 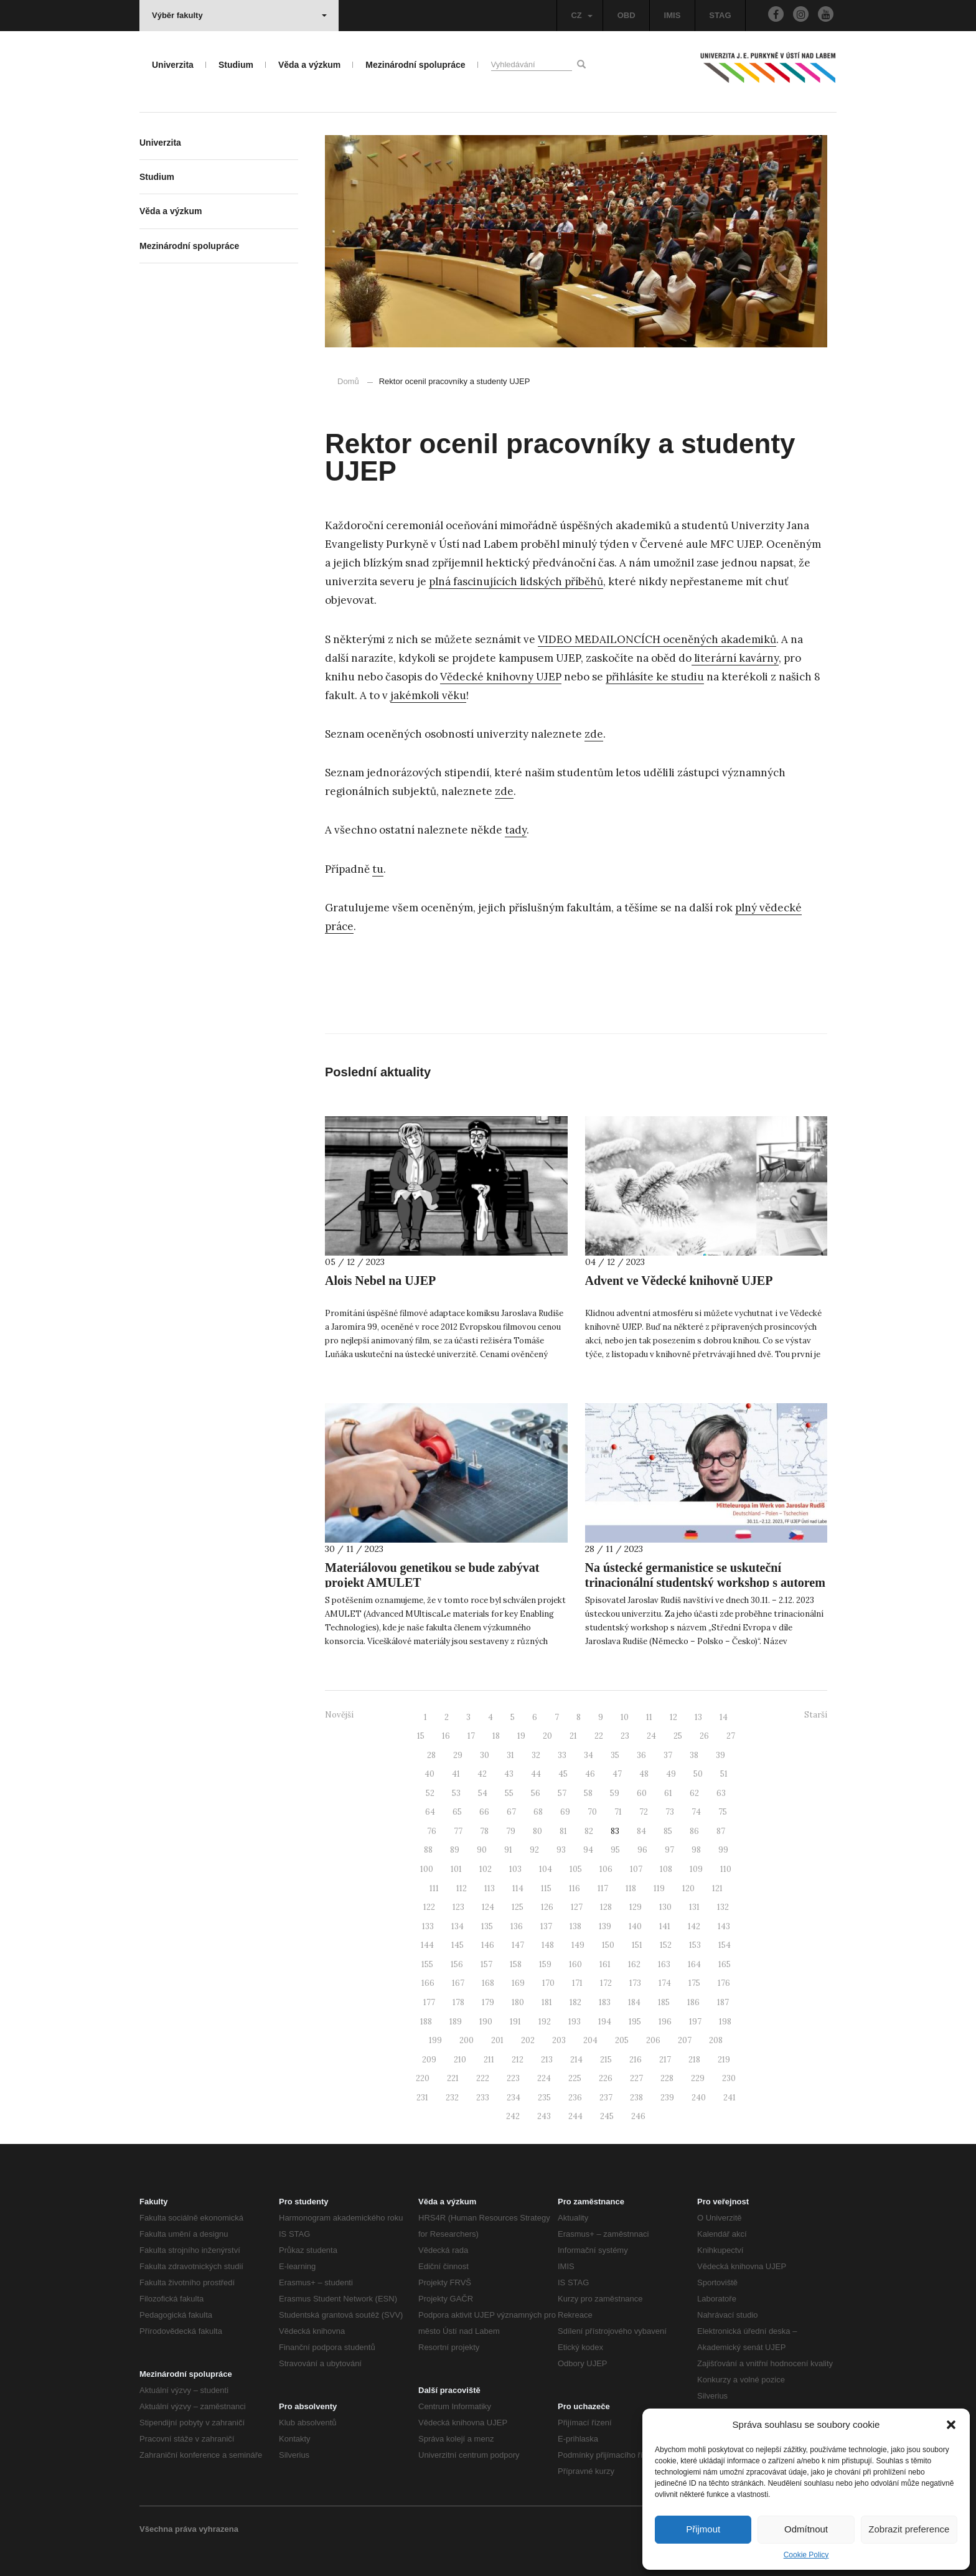 I want to click on Alois Nebel na UJEP, so click(x=380, y=1280).